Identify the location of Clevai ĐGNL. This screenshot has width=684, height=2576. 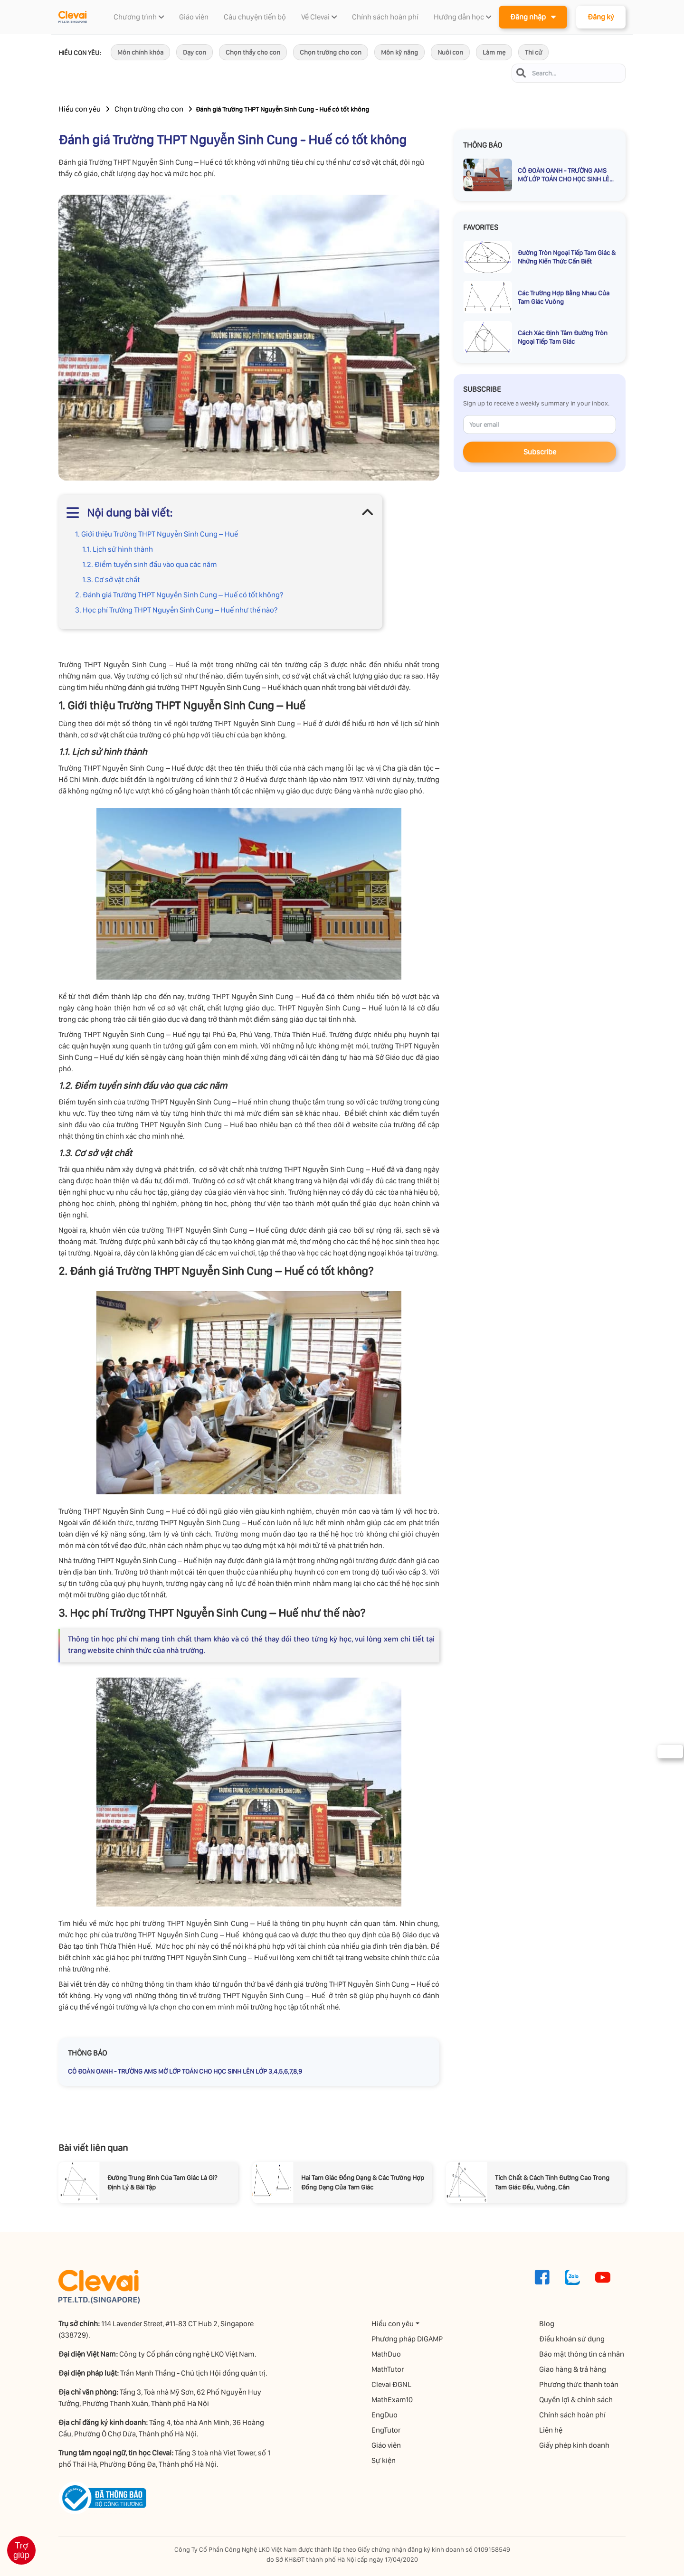
(393, 2384).